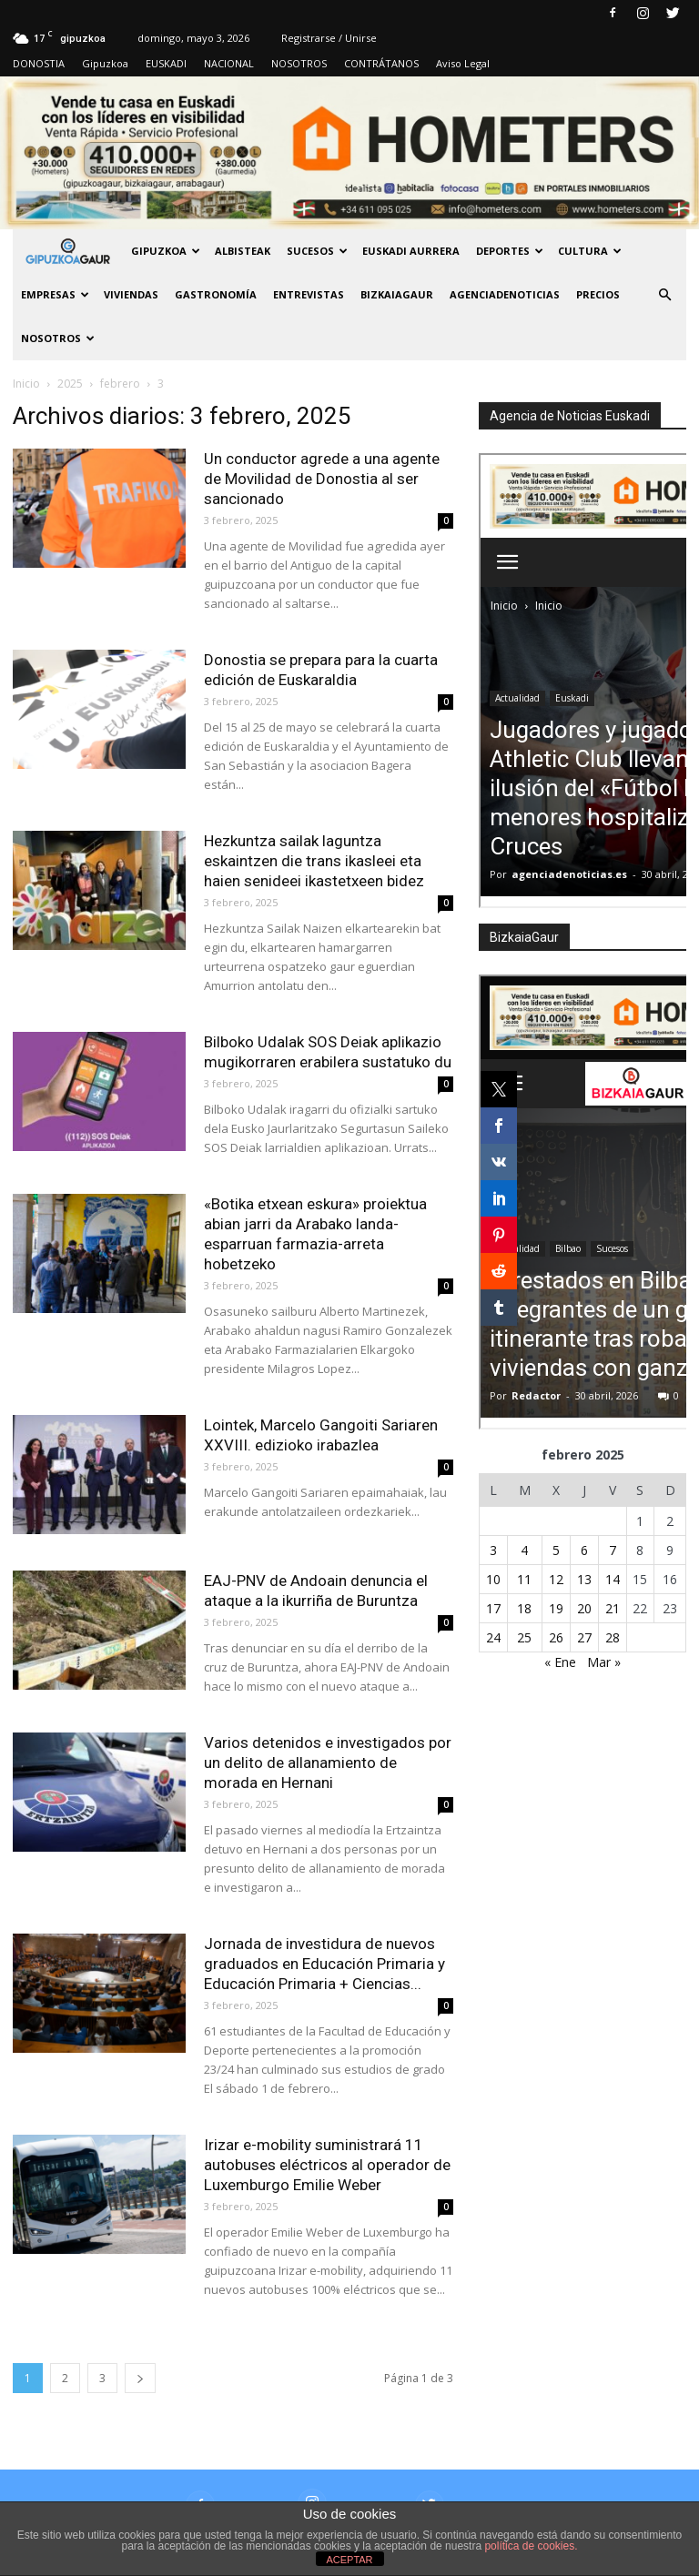 This screenshot has width=699, height=2576. What do you see at coordinates (524, 1579) in the screenshot?
I see `11 [Entradas publicadas el 11 de February de 2025]` at bounding box center [524, 1579].